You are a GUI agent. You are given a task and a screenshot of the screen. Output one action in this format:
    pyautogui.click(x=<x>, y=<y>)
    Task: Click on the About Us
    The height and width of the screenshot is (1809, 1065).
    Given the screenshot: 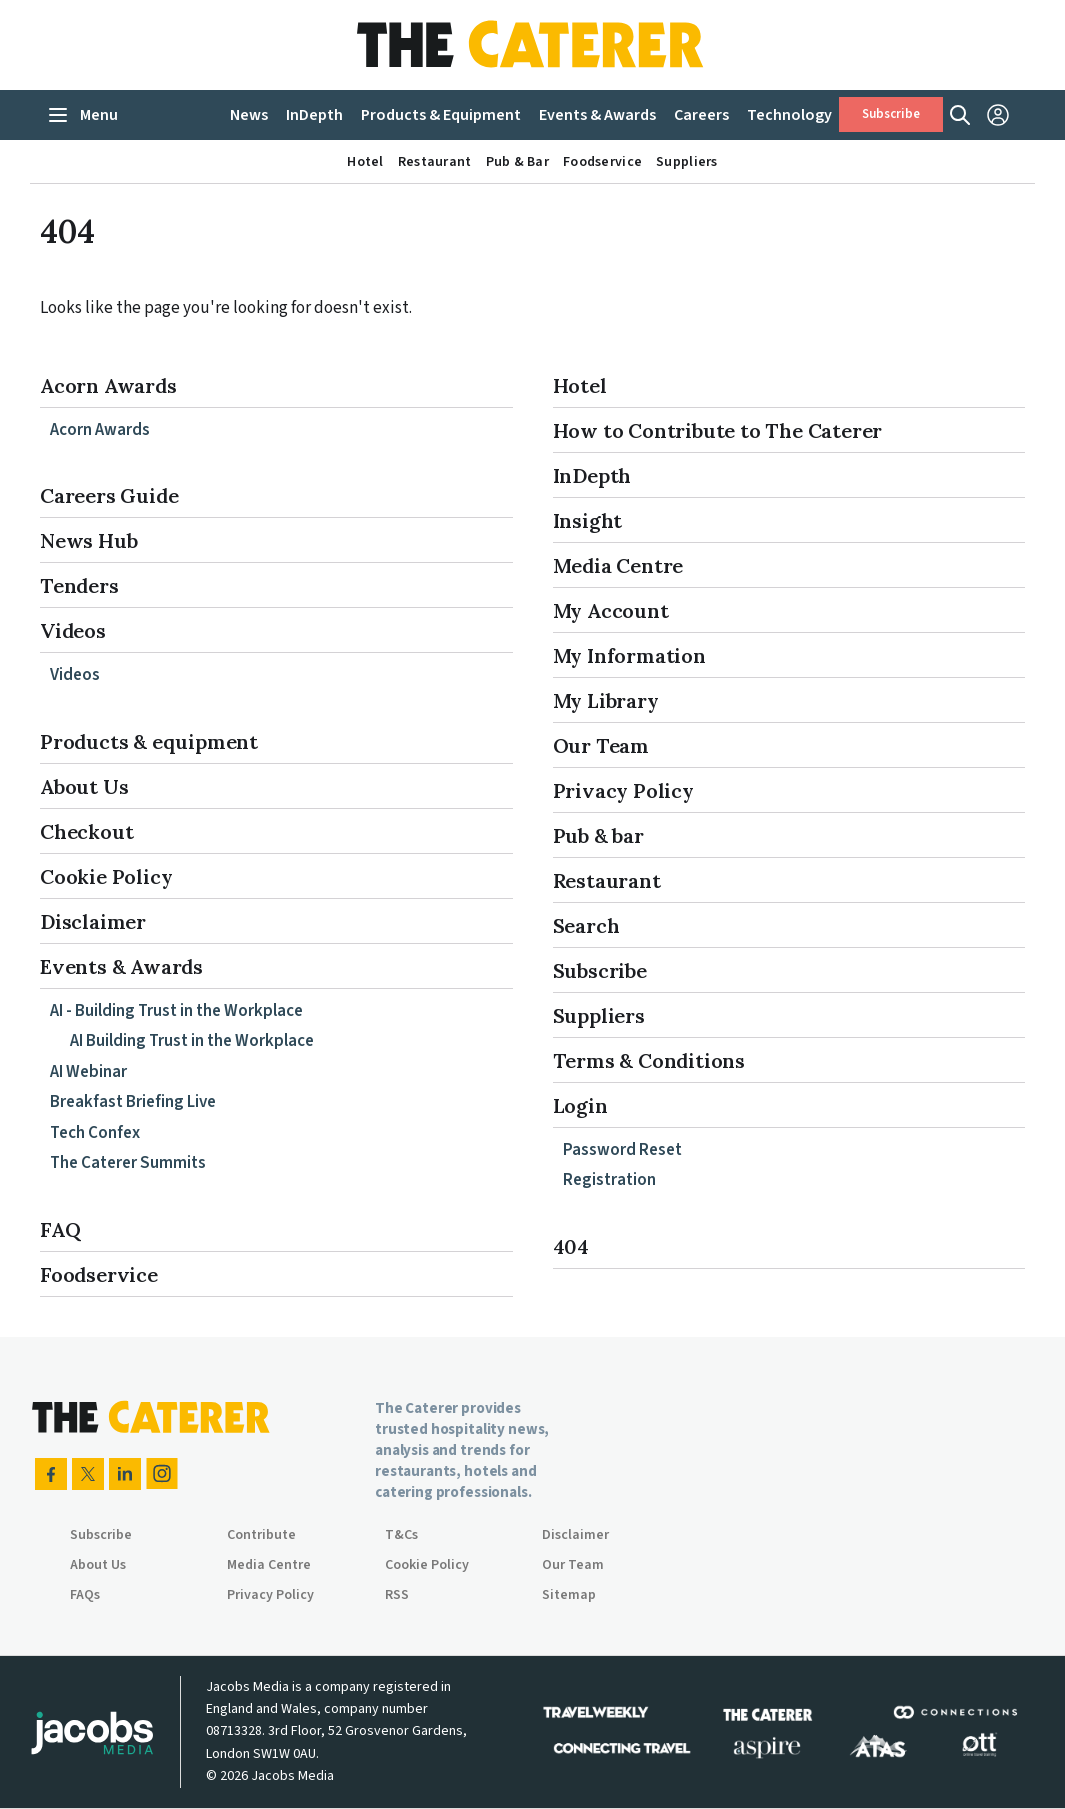 What is the action you would take?
    pyautogui.click(x=84, y=786)
    